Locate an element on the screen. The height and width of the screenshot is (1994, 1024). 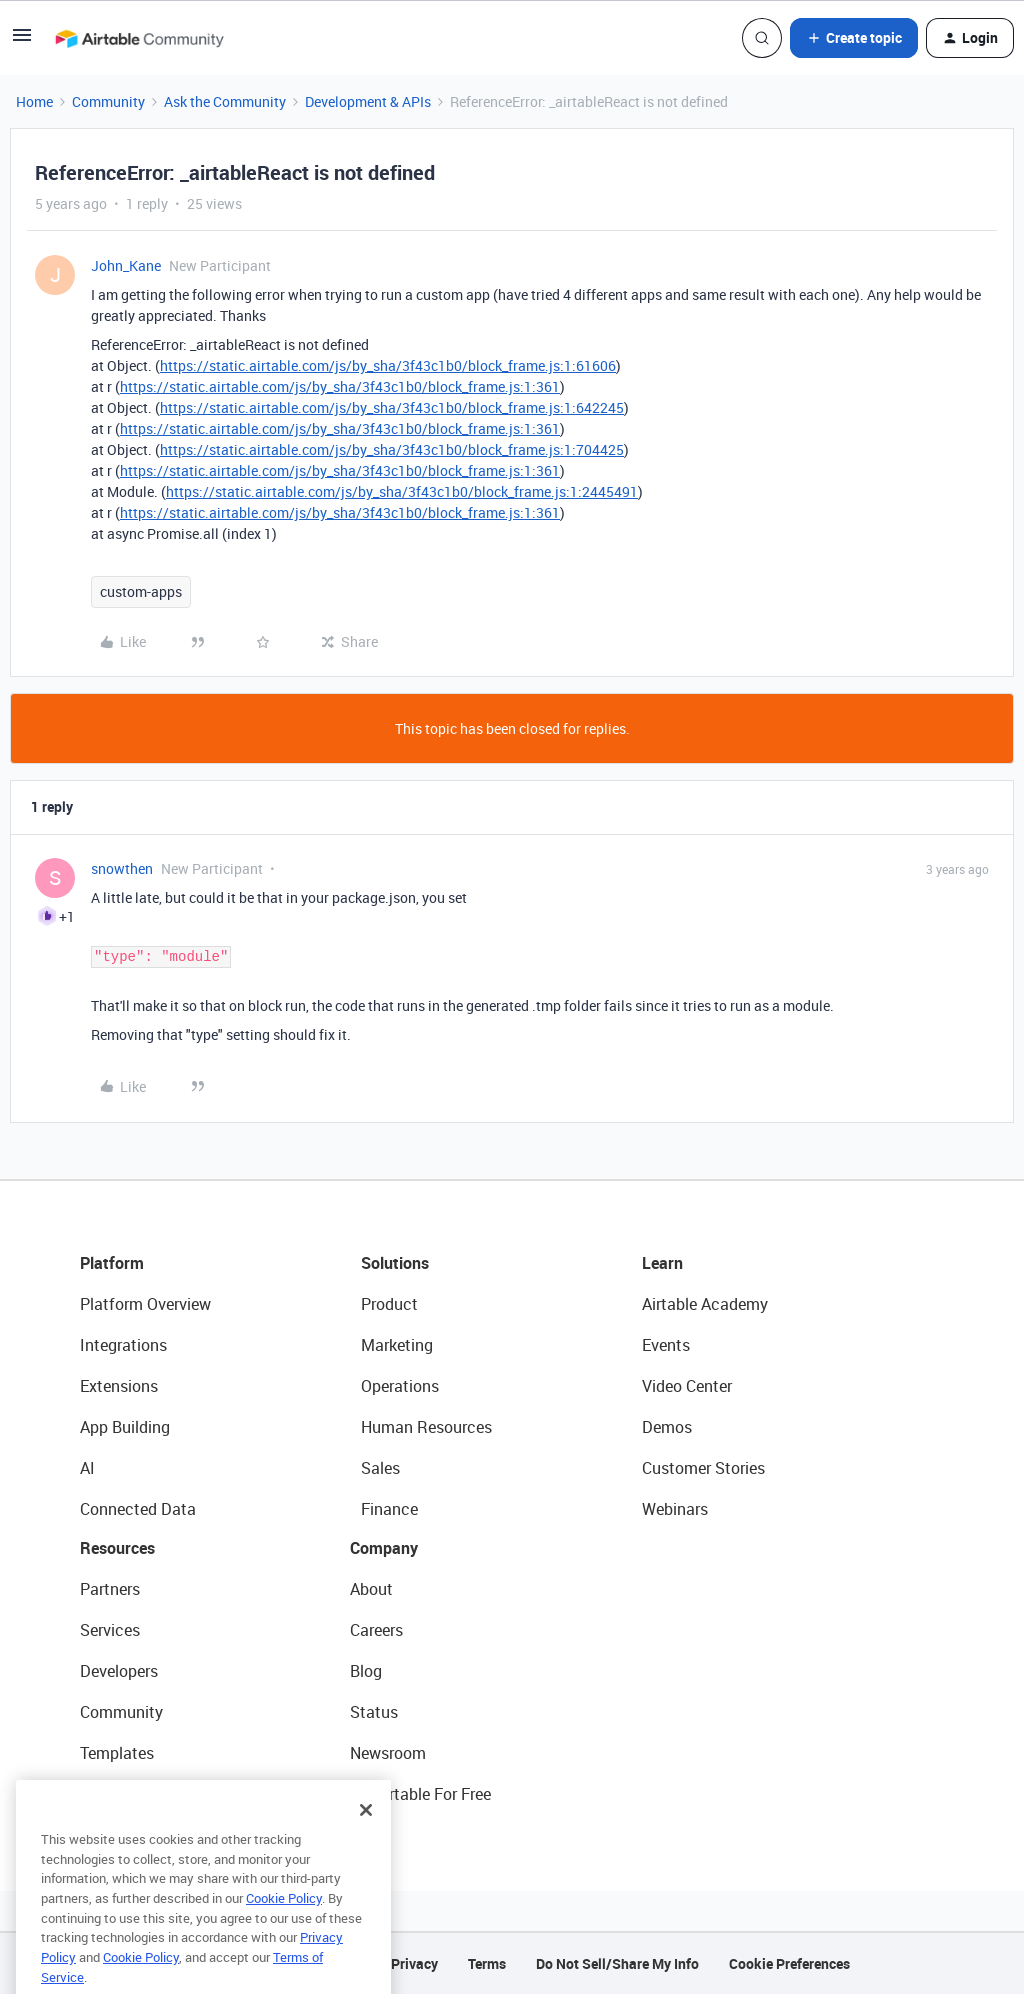
Operations is located at coordinates (400, 1386).